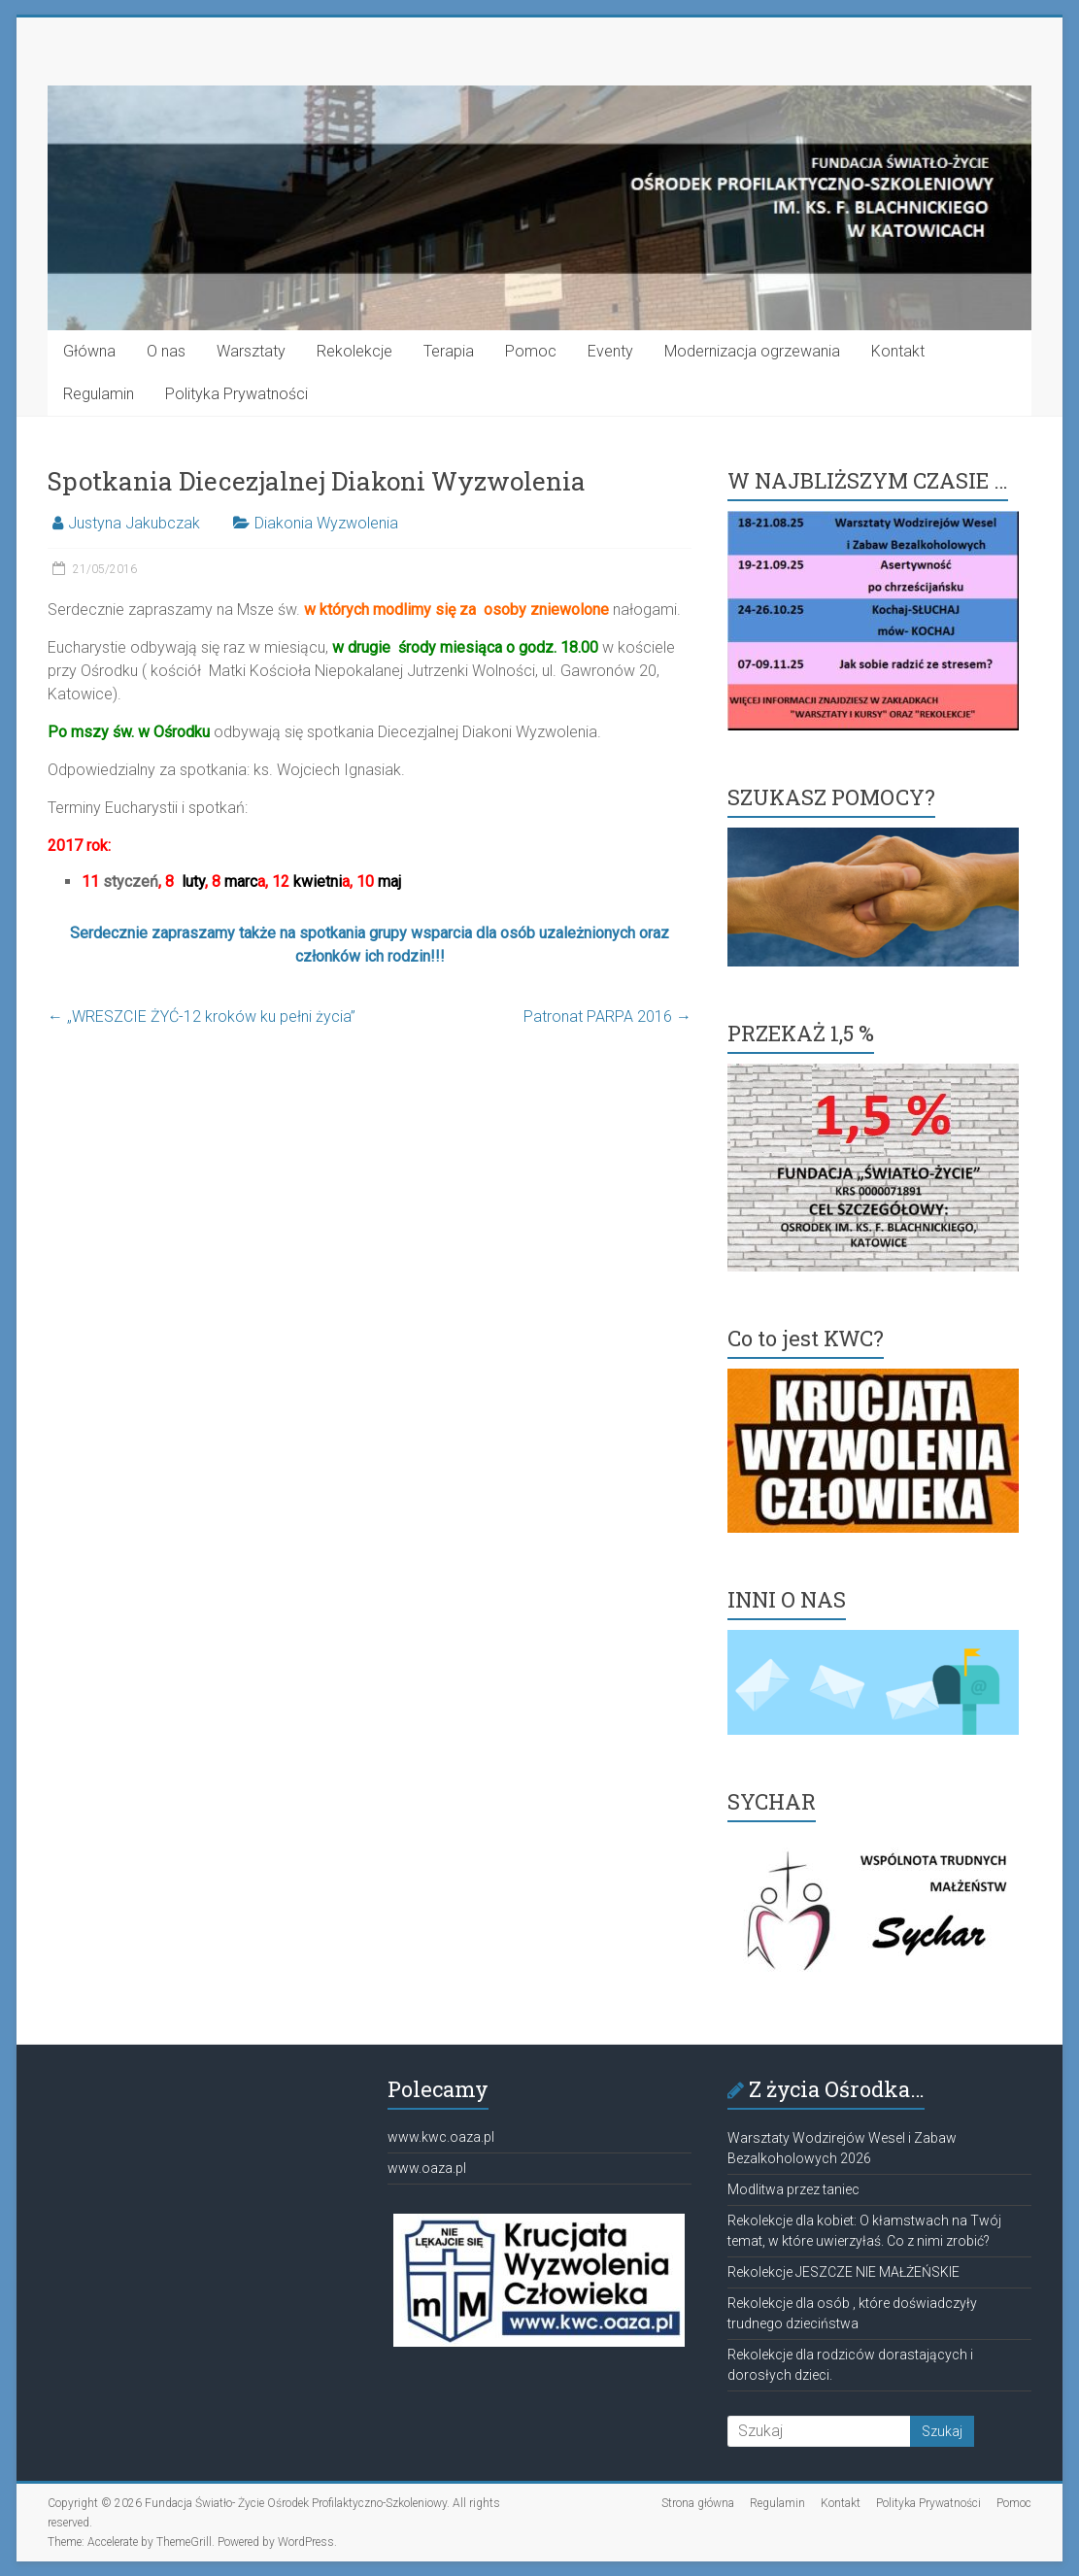 The height and width of the screenshot is (2576, 1079). Describe the element at coordinates (326, 523) in the screenshot. I see `Diakonia Wyzwolenia` at that location.